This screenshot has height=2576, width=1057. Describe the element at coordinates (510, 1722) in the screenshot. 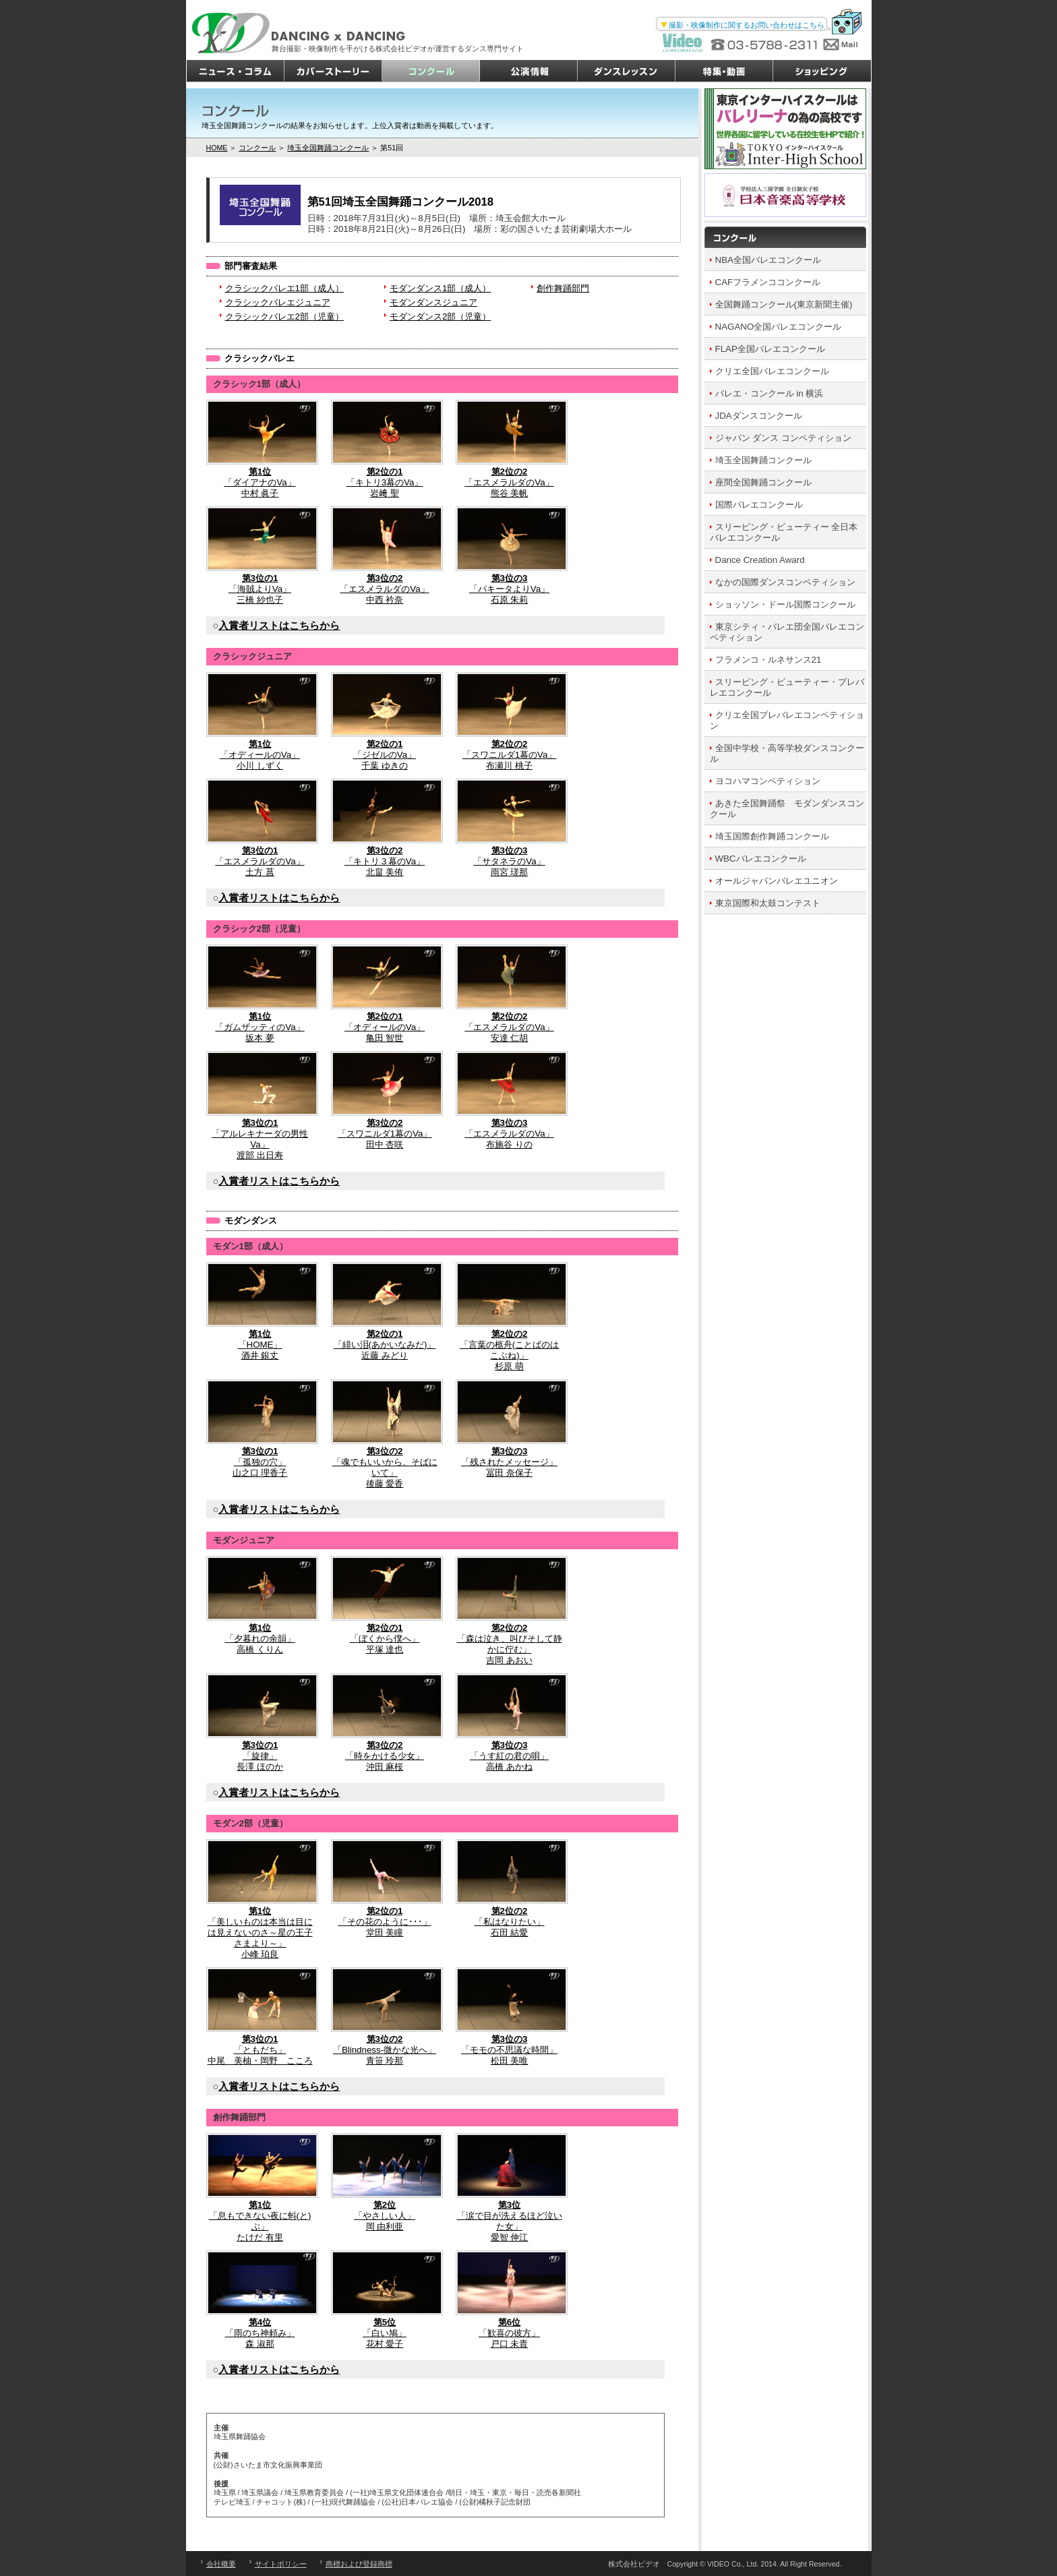

I see `「うす紅の君の唄」高橋 あかね` at that location.